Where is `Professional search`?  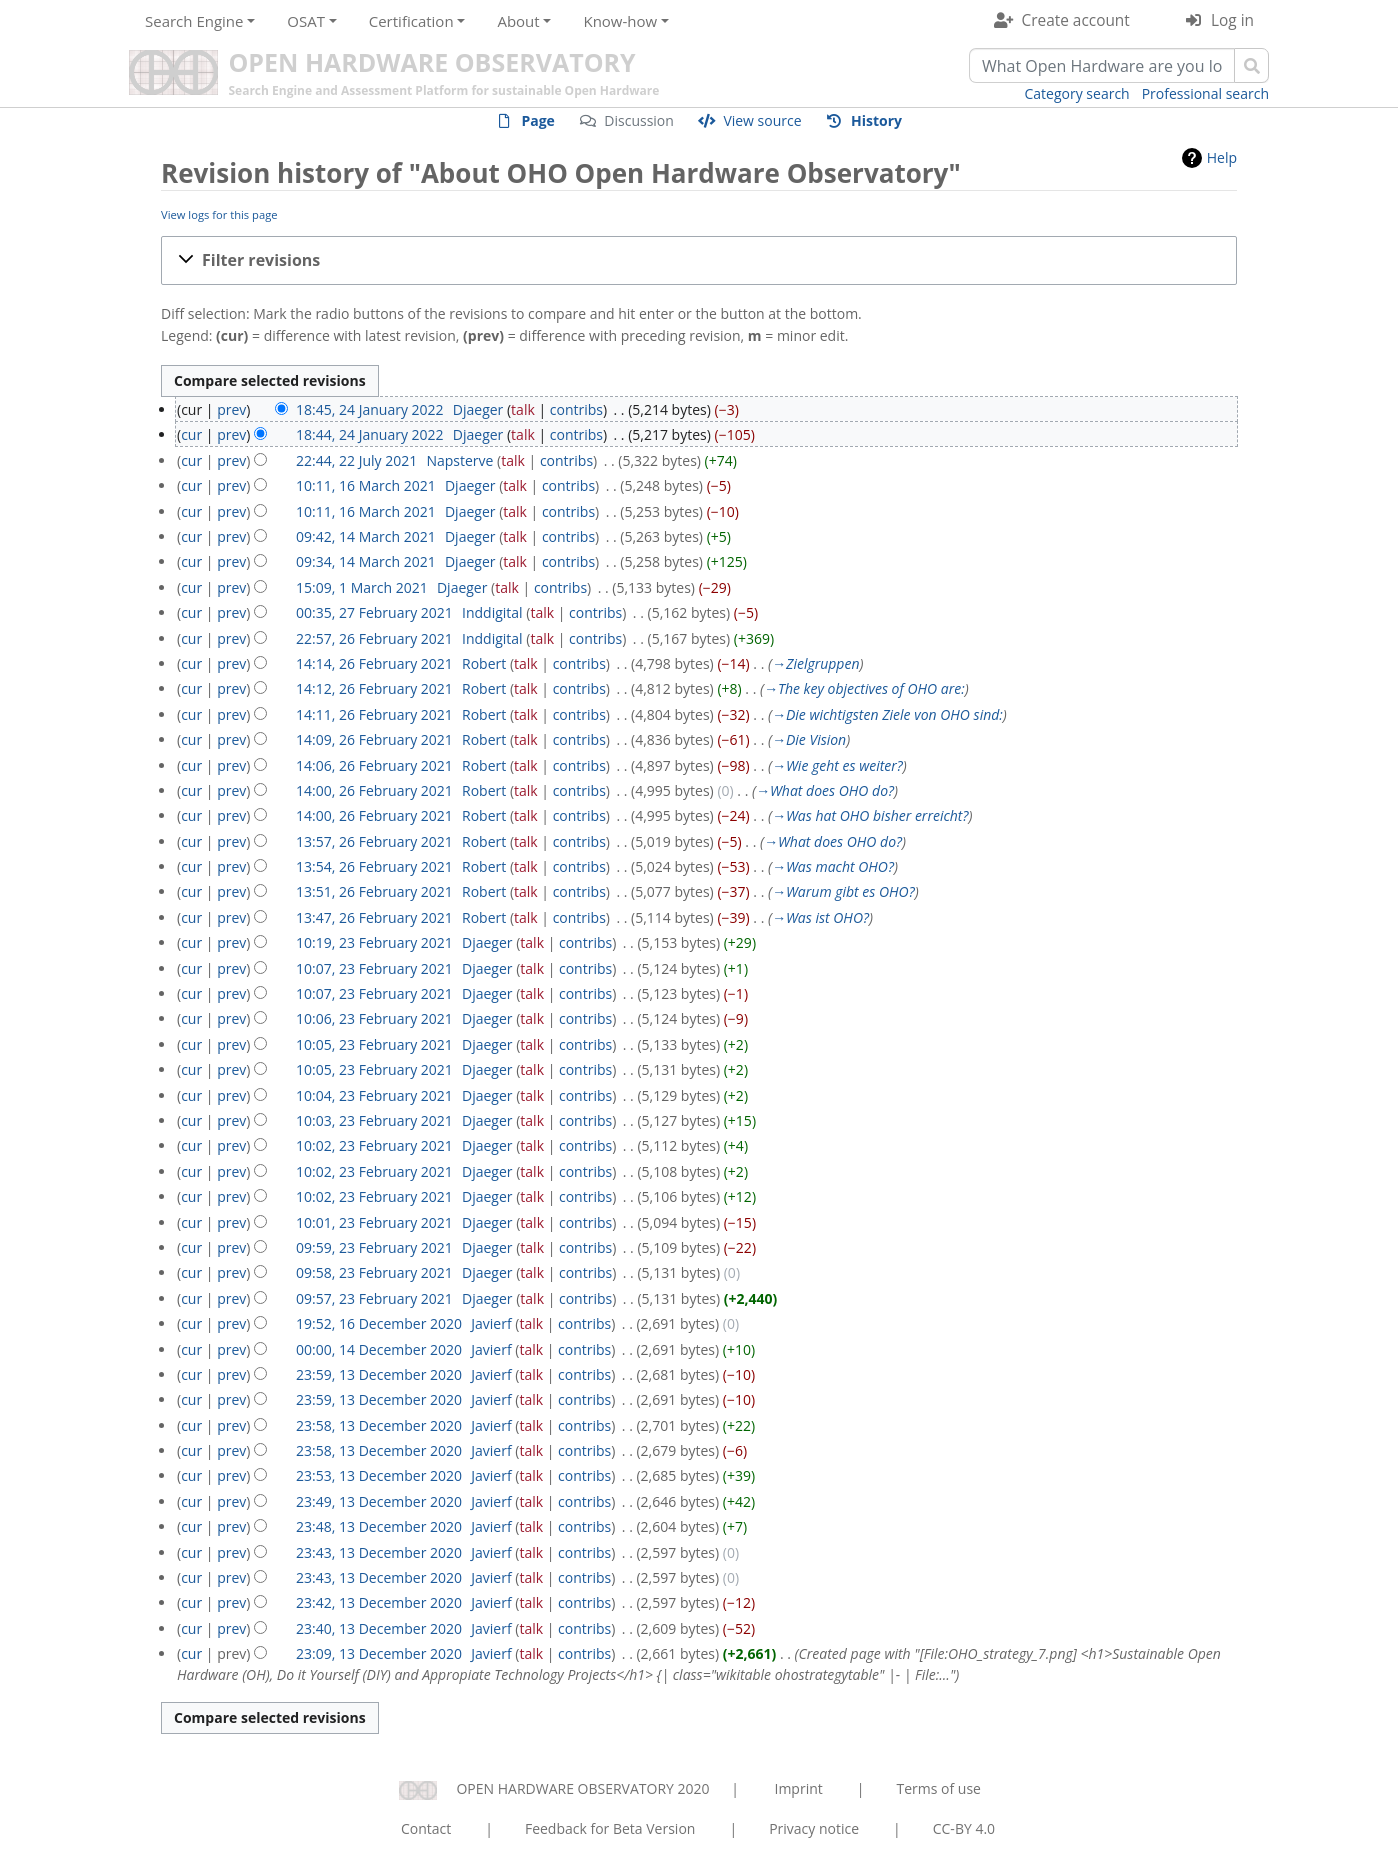
Professional search is located at coordinates (1205, 93).